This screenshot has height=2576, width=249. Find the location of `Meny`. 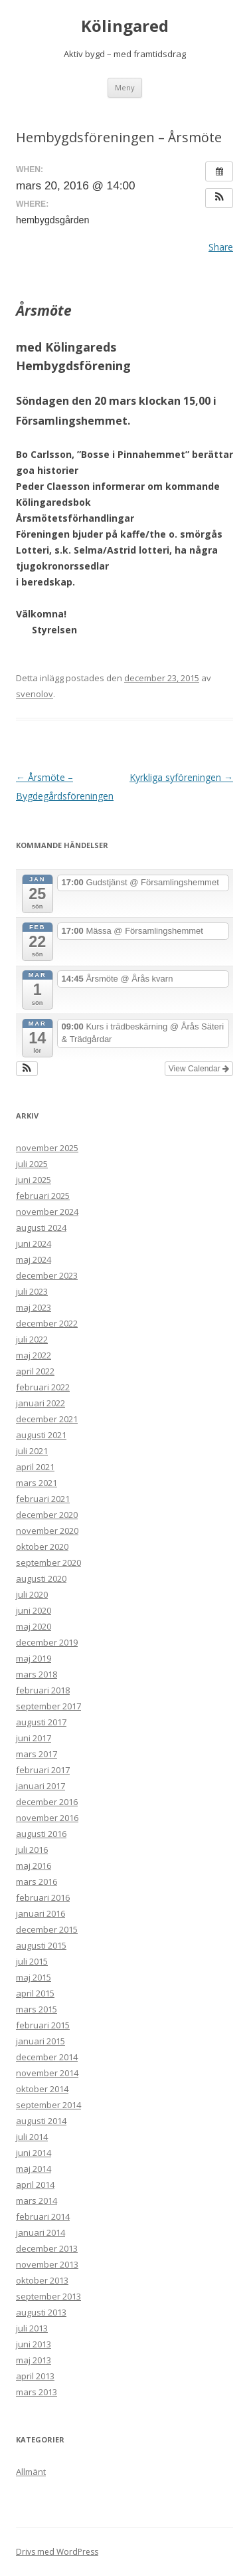

Meny is located at coordinates (125, 87).